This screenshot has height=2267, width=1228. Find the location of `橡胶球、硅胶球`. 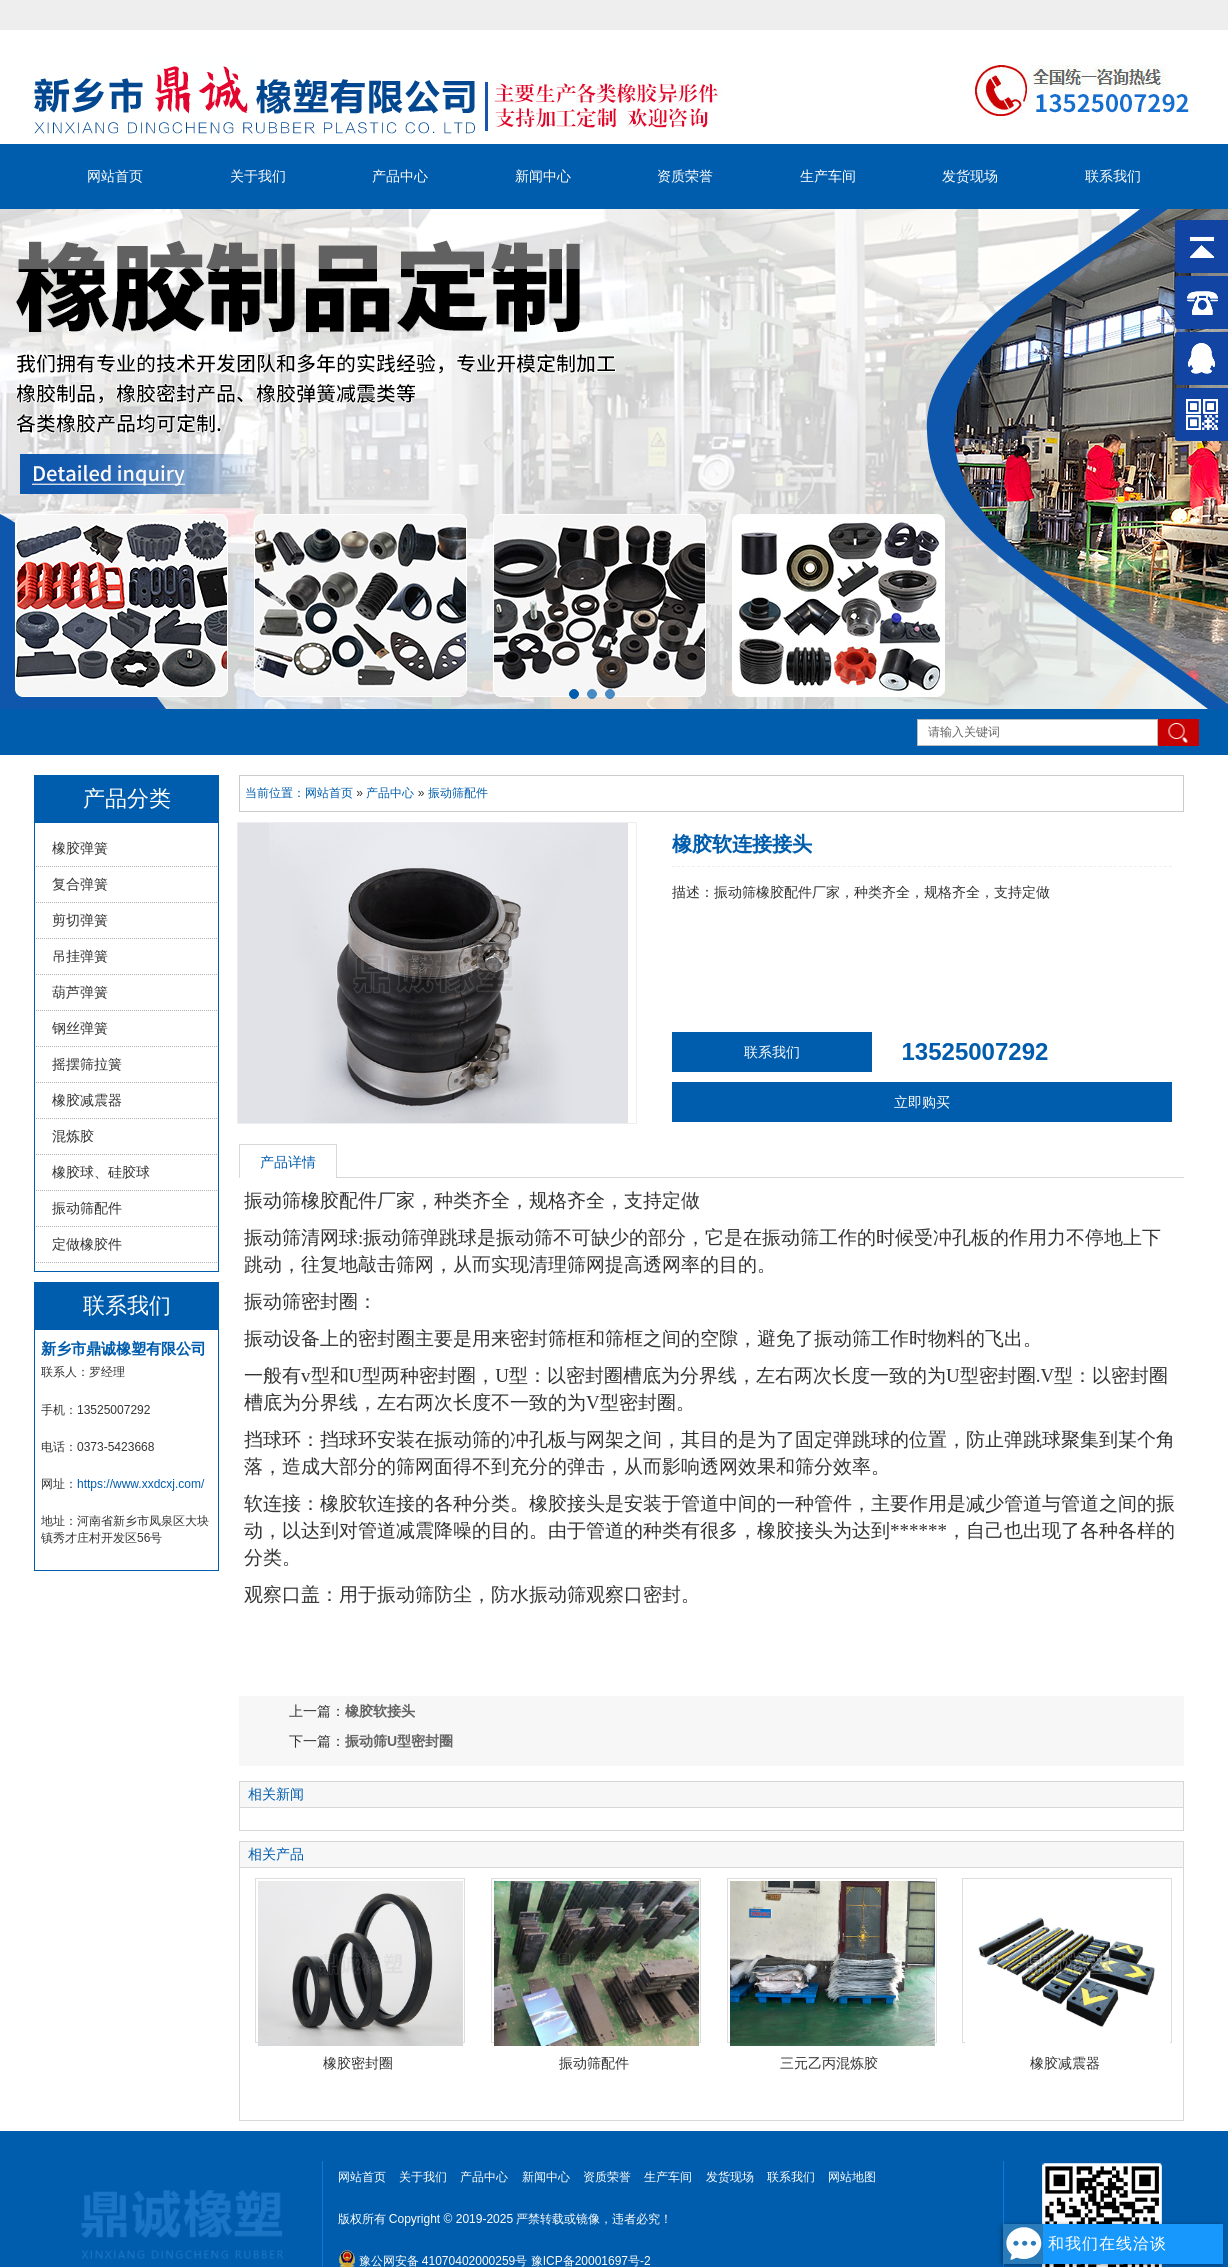

橡胶球、硅胶球 is located at coordinates (101, 1172).